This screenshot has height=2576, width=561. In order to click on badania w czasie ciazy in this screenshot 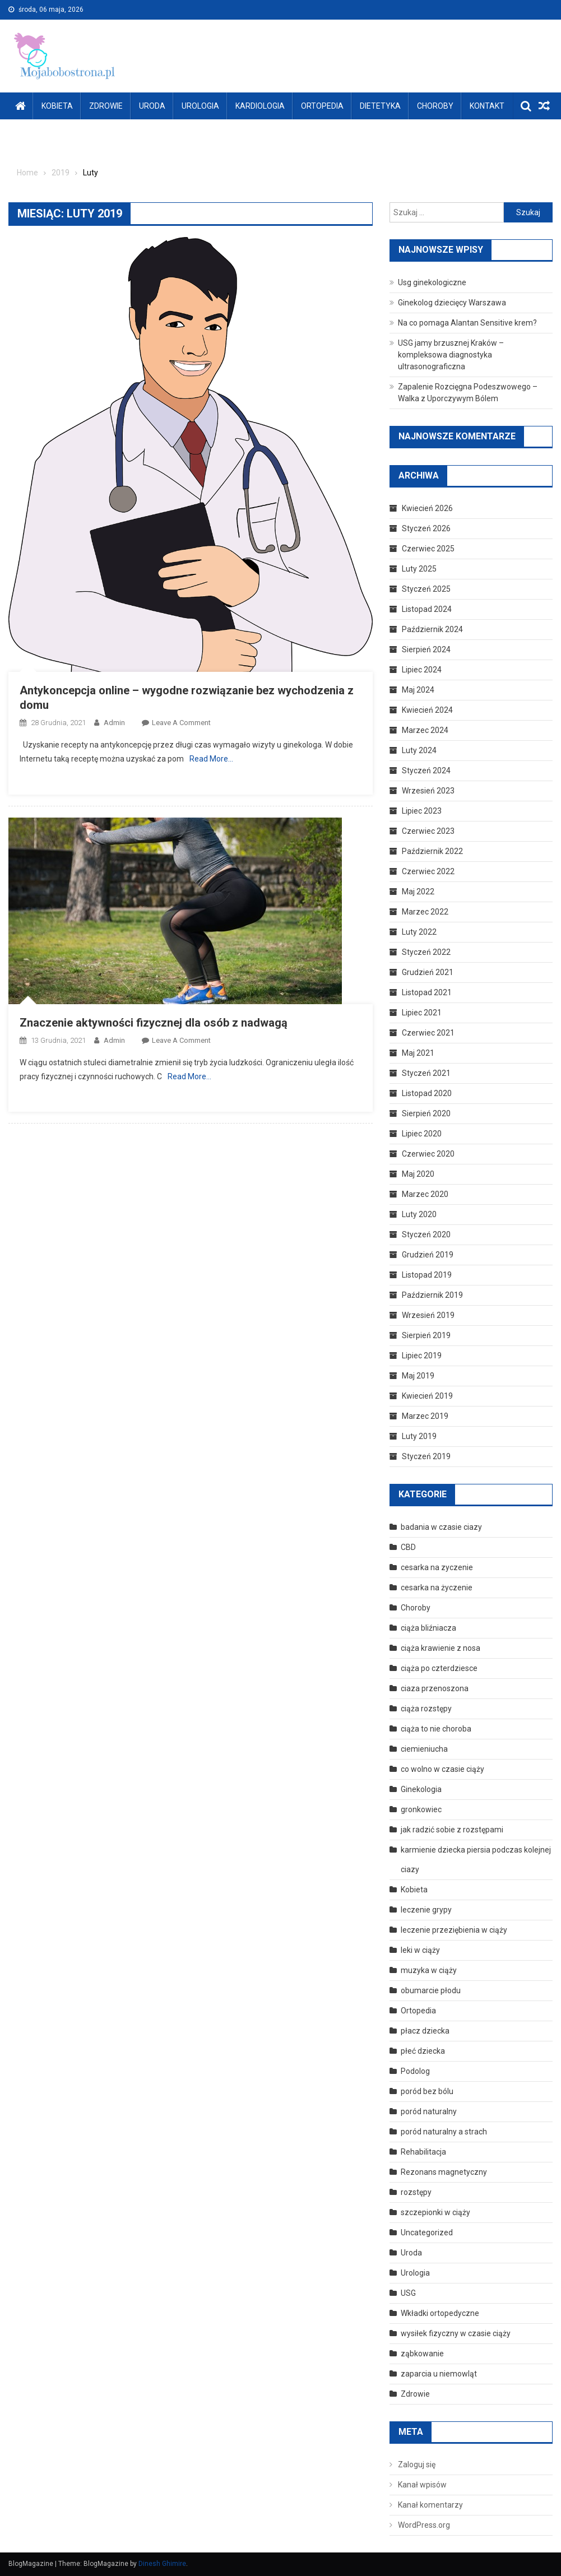, I will do `click(441, 1527)`.